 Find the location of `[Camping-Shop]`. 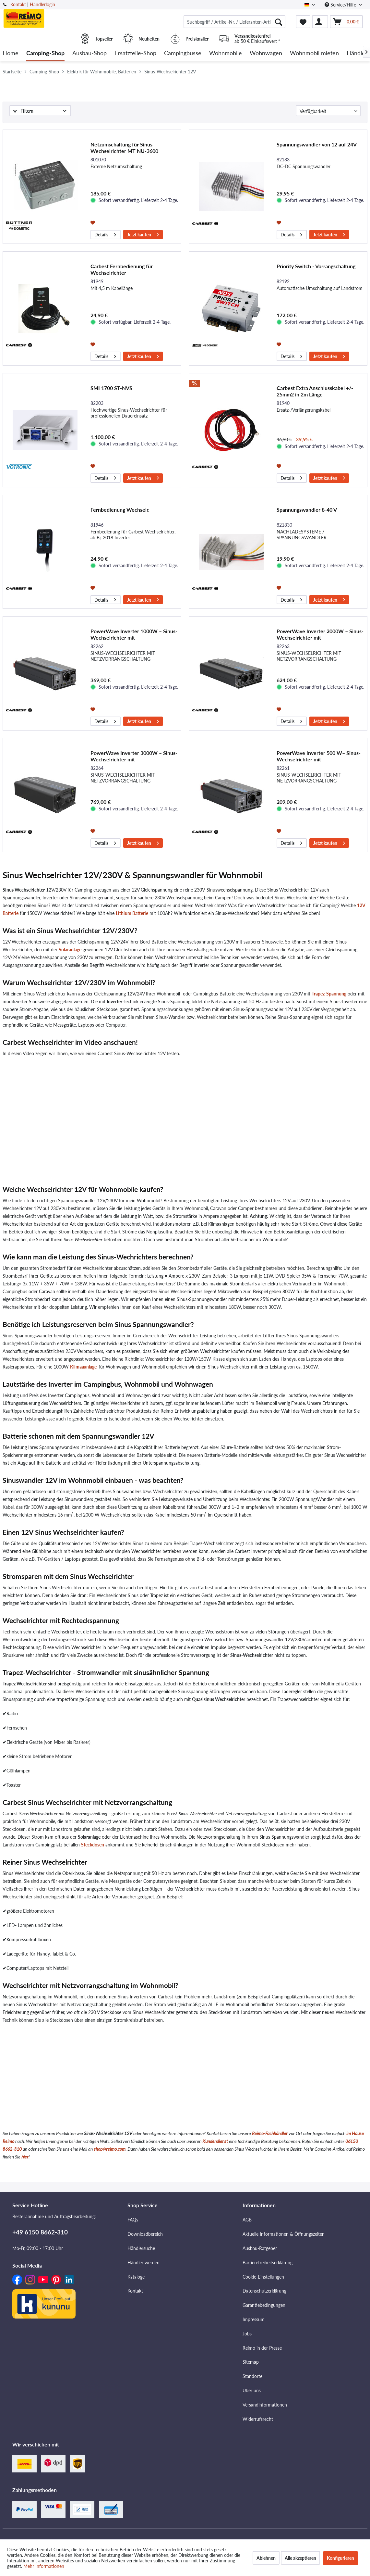

[Camping-Shop] is located at coordinates (45, 53).